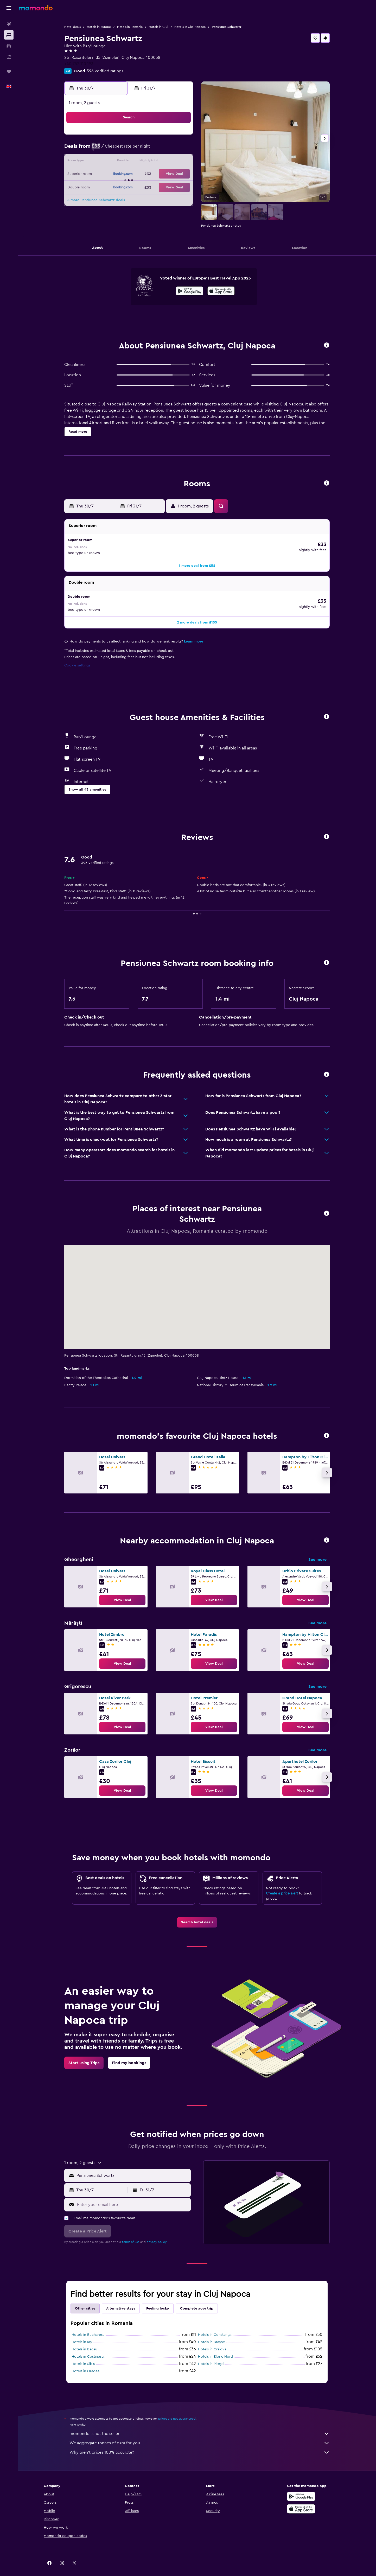 Image resolution: width=376 pixels, height=2576 pixels. I want to click on 23 [button], so click(141, 174).